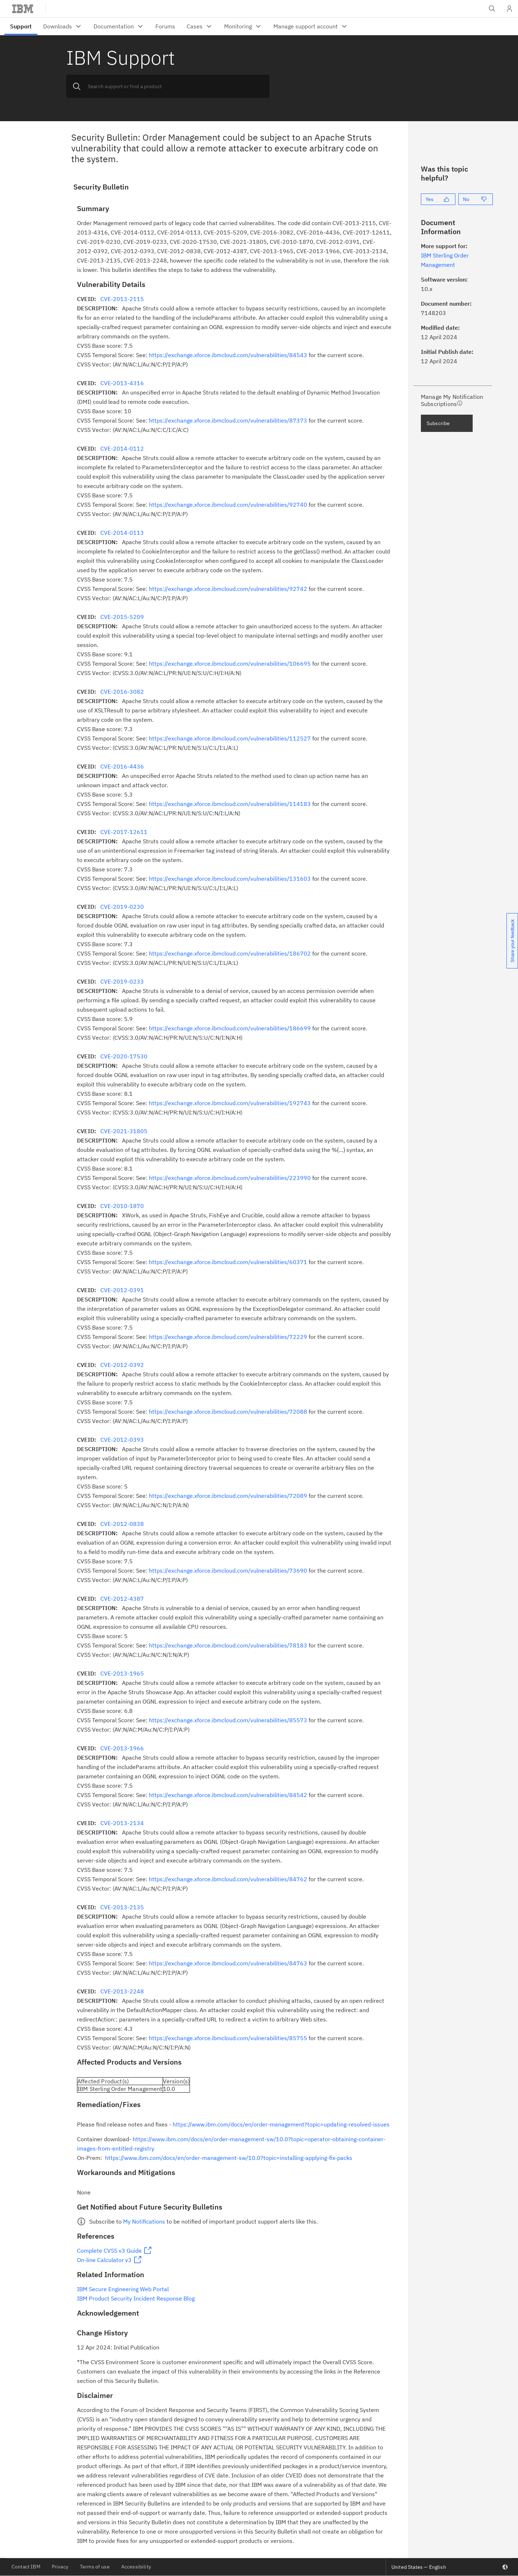 This screenshot has width=518, height=2576. What do you see at coordinates (230, 738) in the screenshot?
I see `https://exchange.xforce.ibmcloud.com/vulnerabilities/112527` at bounding box center [230, 738].